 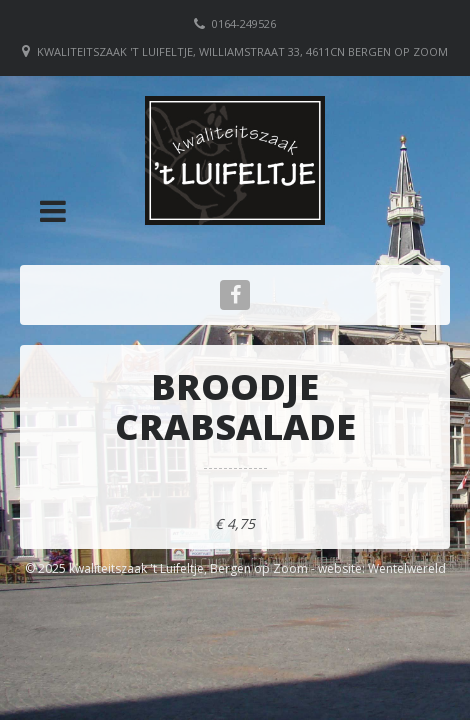 What do you see at coordinates (407, 568) in the screenshot?
I see `Wentelwereld` at bounding box center [407, 568].